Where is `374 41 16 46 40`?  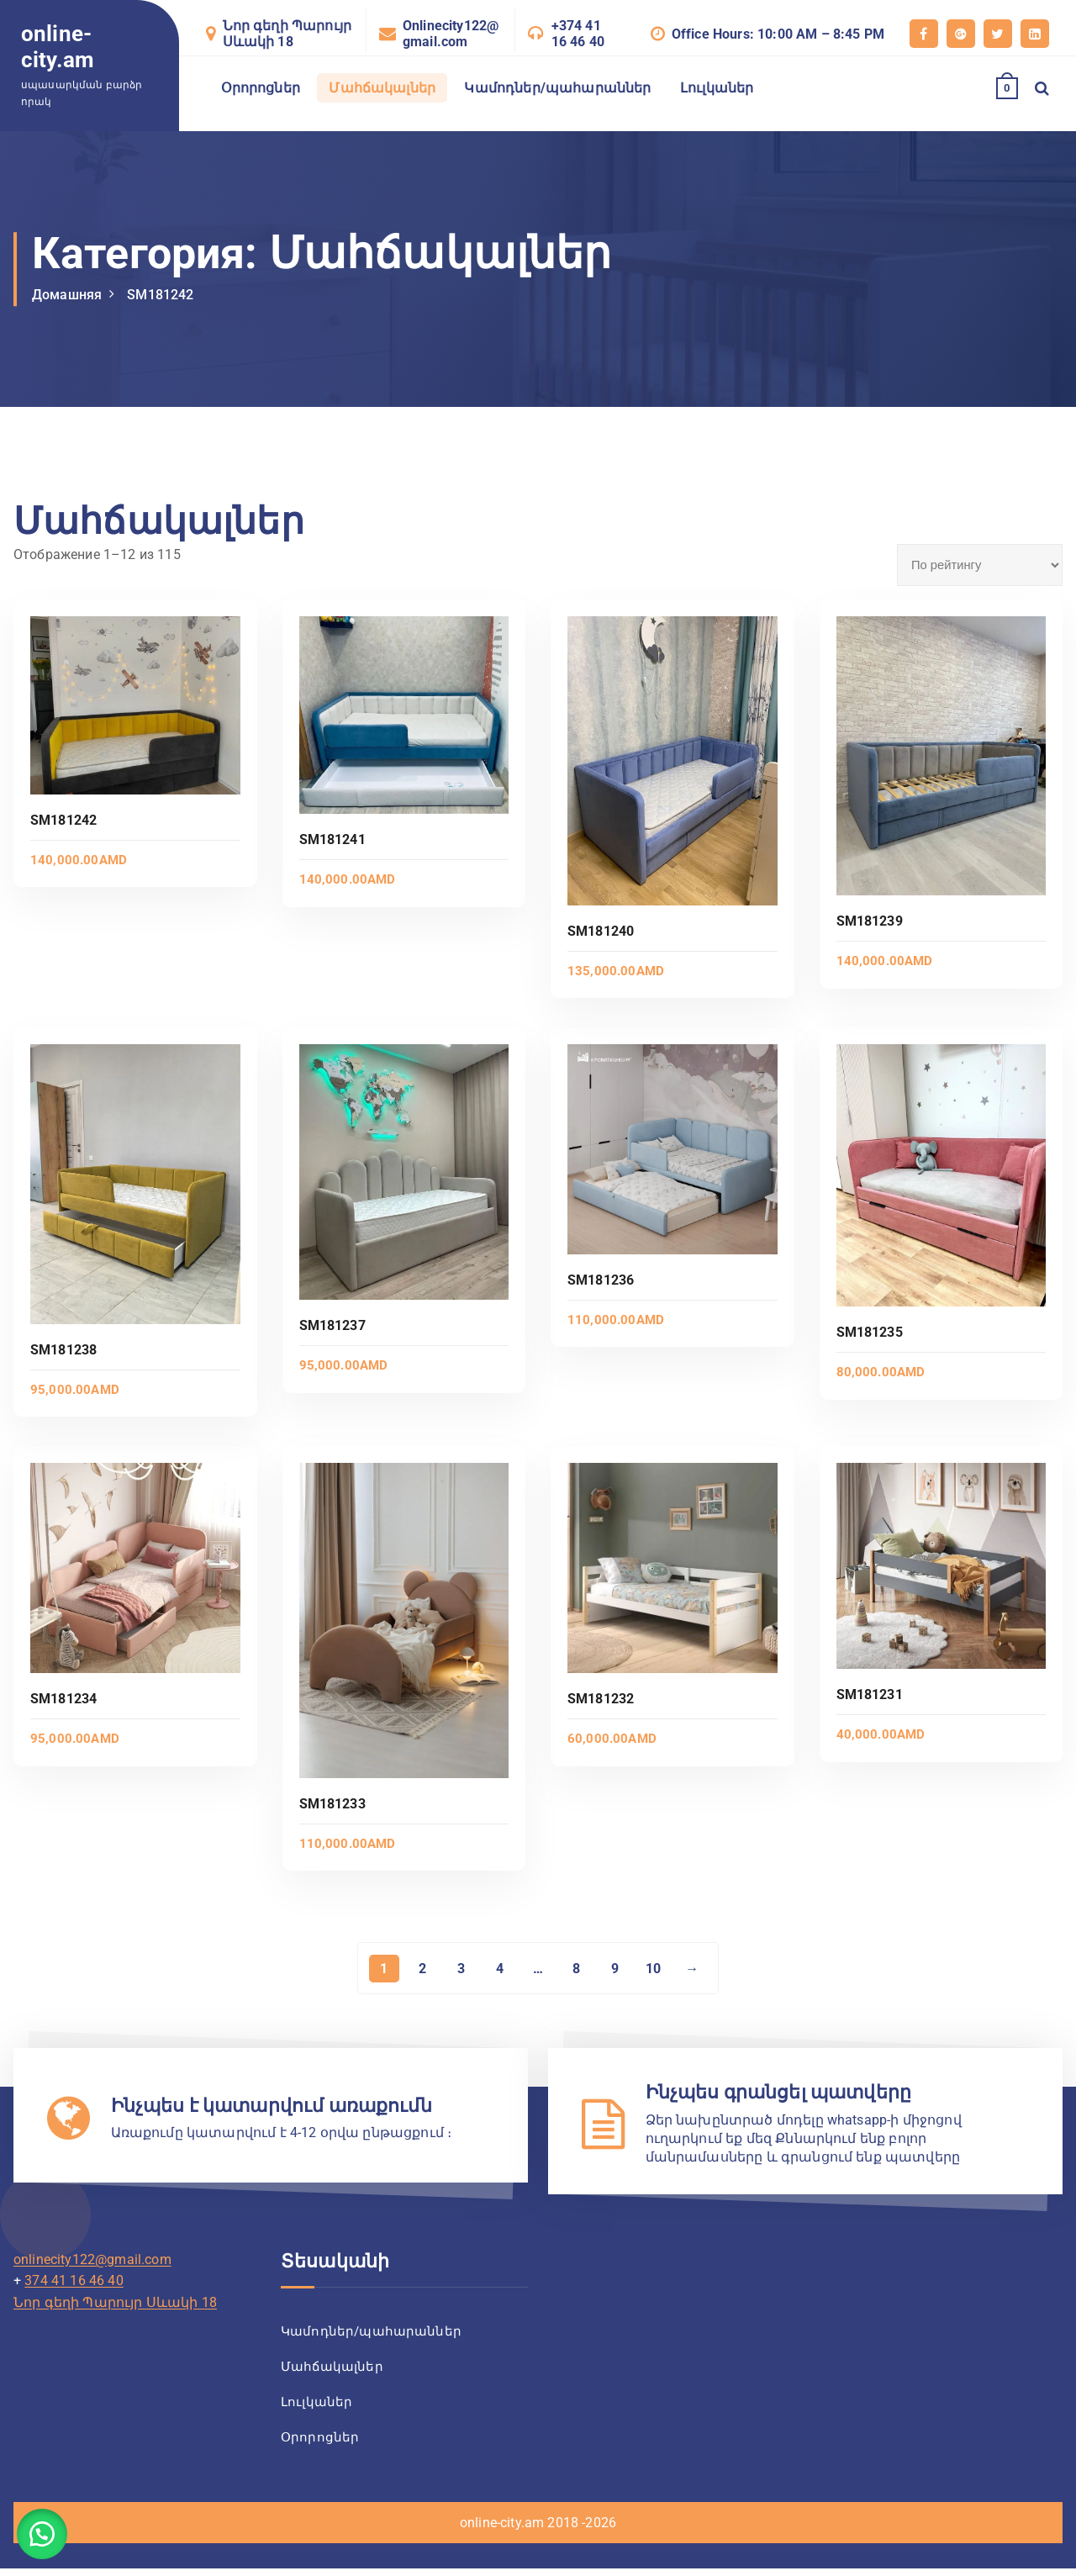
374 41 16 46 40 is located at coordinates (73, 2283).